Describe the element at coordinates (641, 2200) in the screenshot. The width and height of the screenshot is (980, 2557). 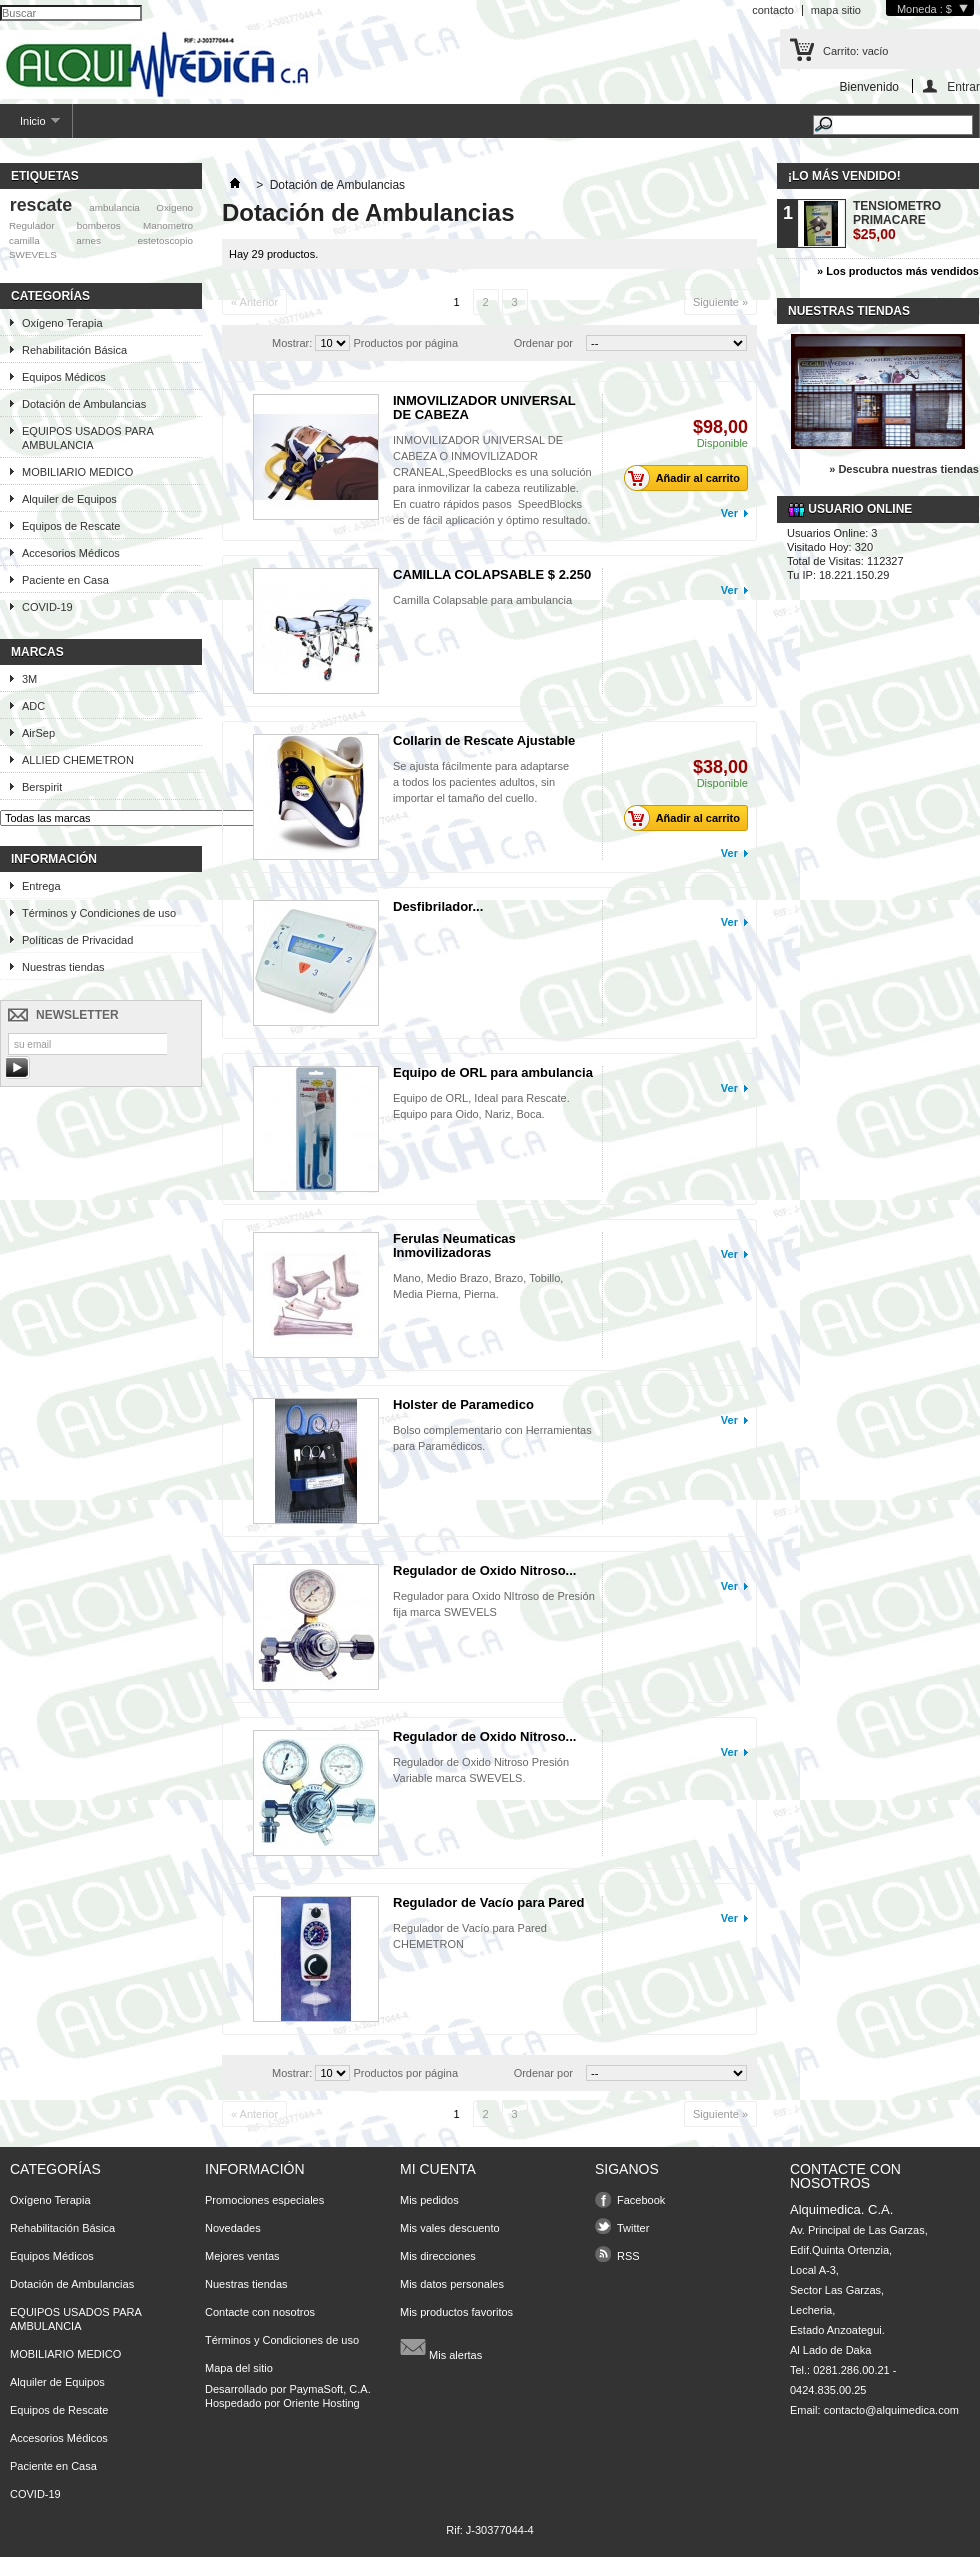
I see `Facebook` at that location.